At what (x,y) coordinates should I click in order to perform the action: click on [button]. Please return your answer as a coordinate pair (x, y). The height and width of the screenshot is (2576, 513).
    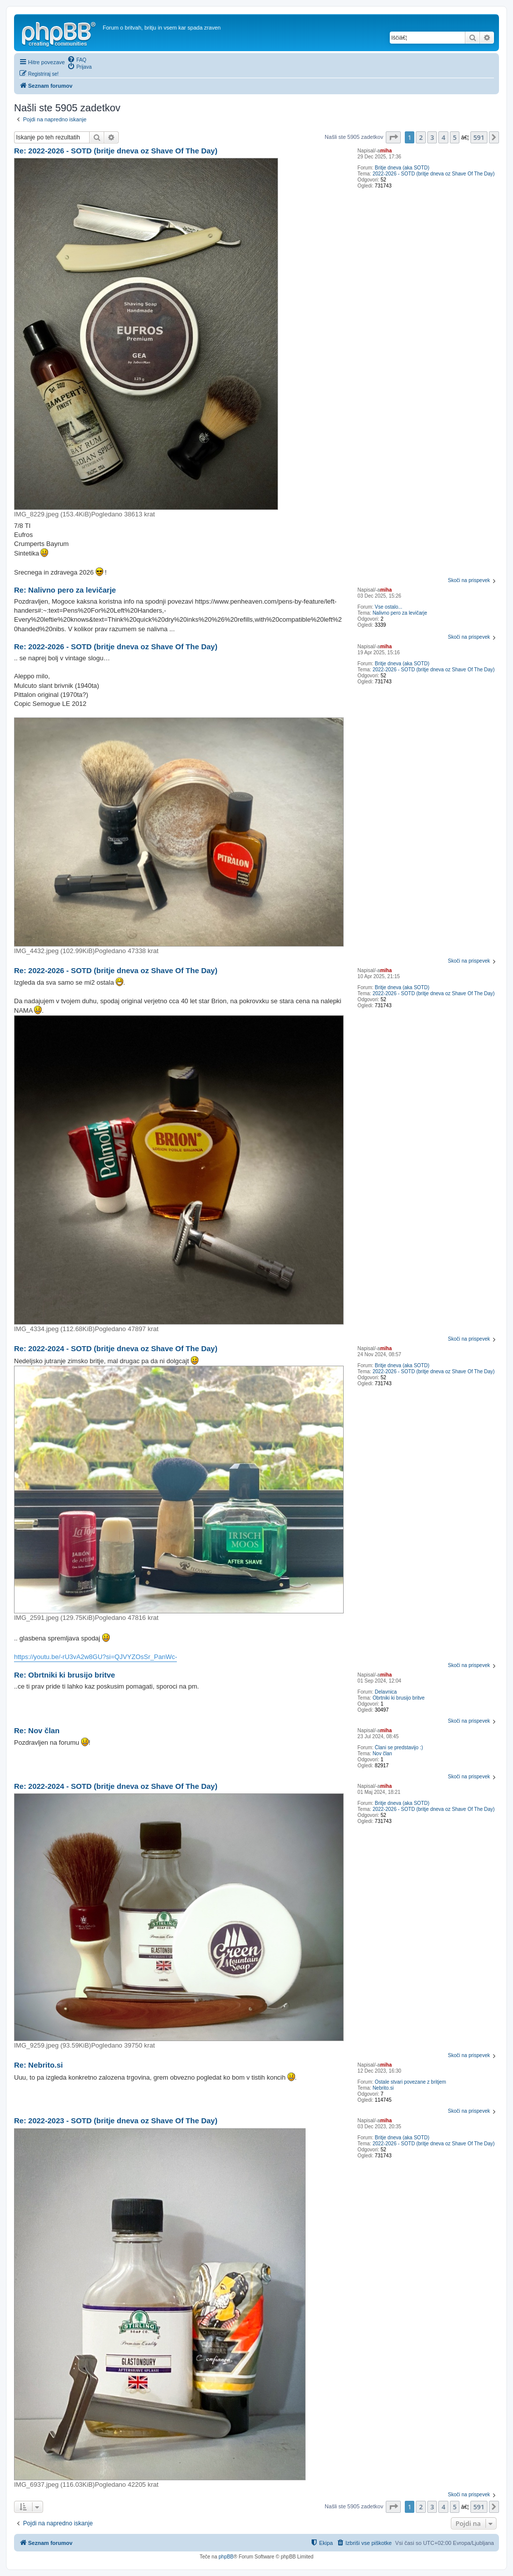
    Looking at the image, I should click on (393, 137).